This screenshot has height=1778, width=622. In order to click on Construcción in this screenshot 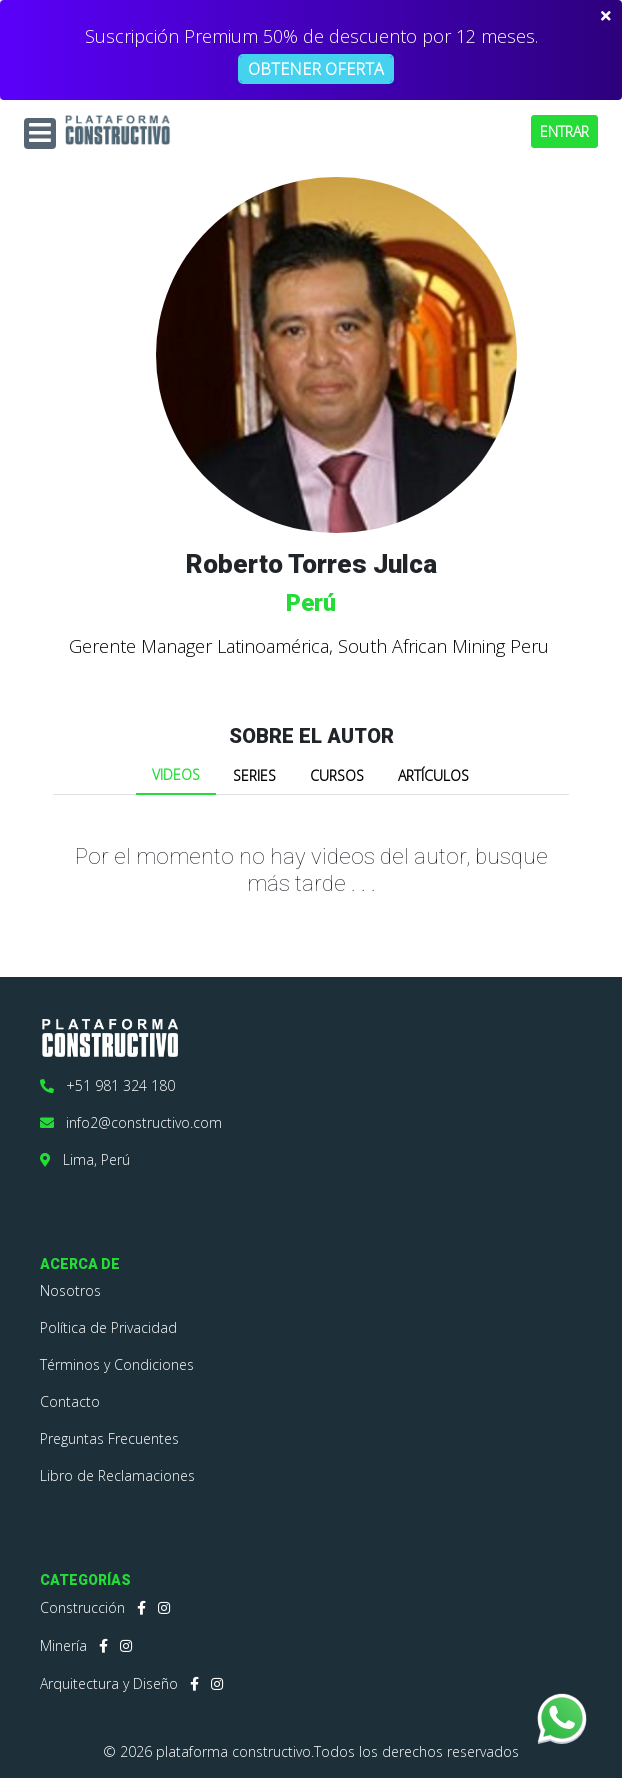, I will do `click(82, 1607)`.